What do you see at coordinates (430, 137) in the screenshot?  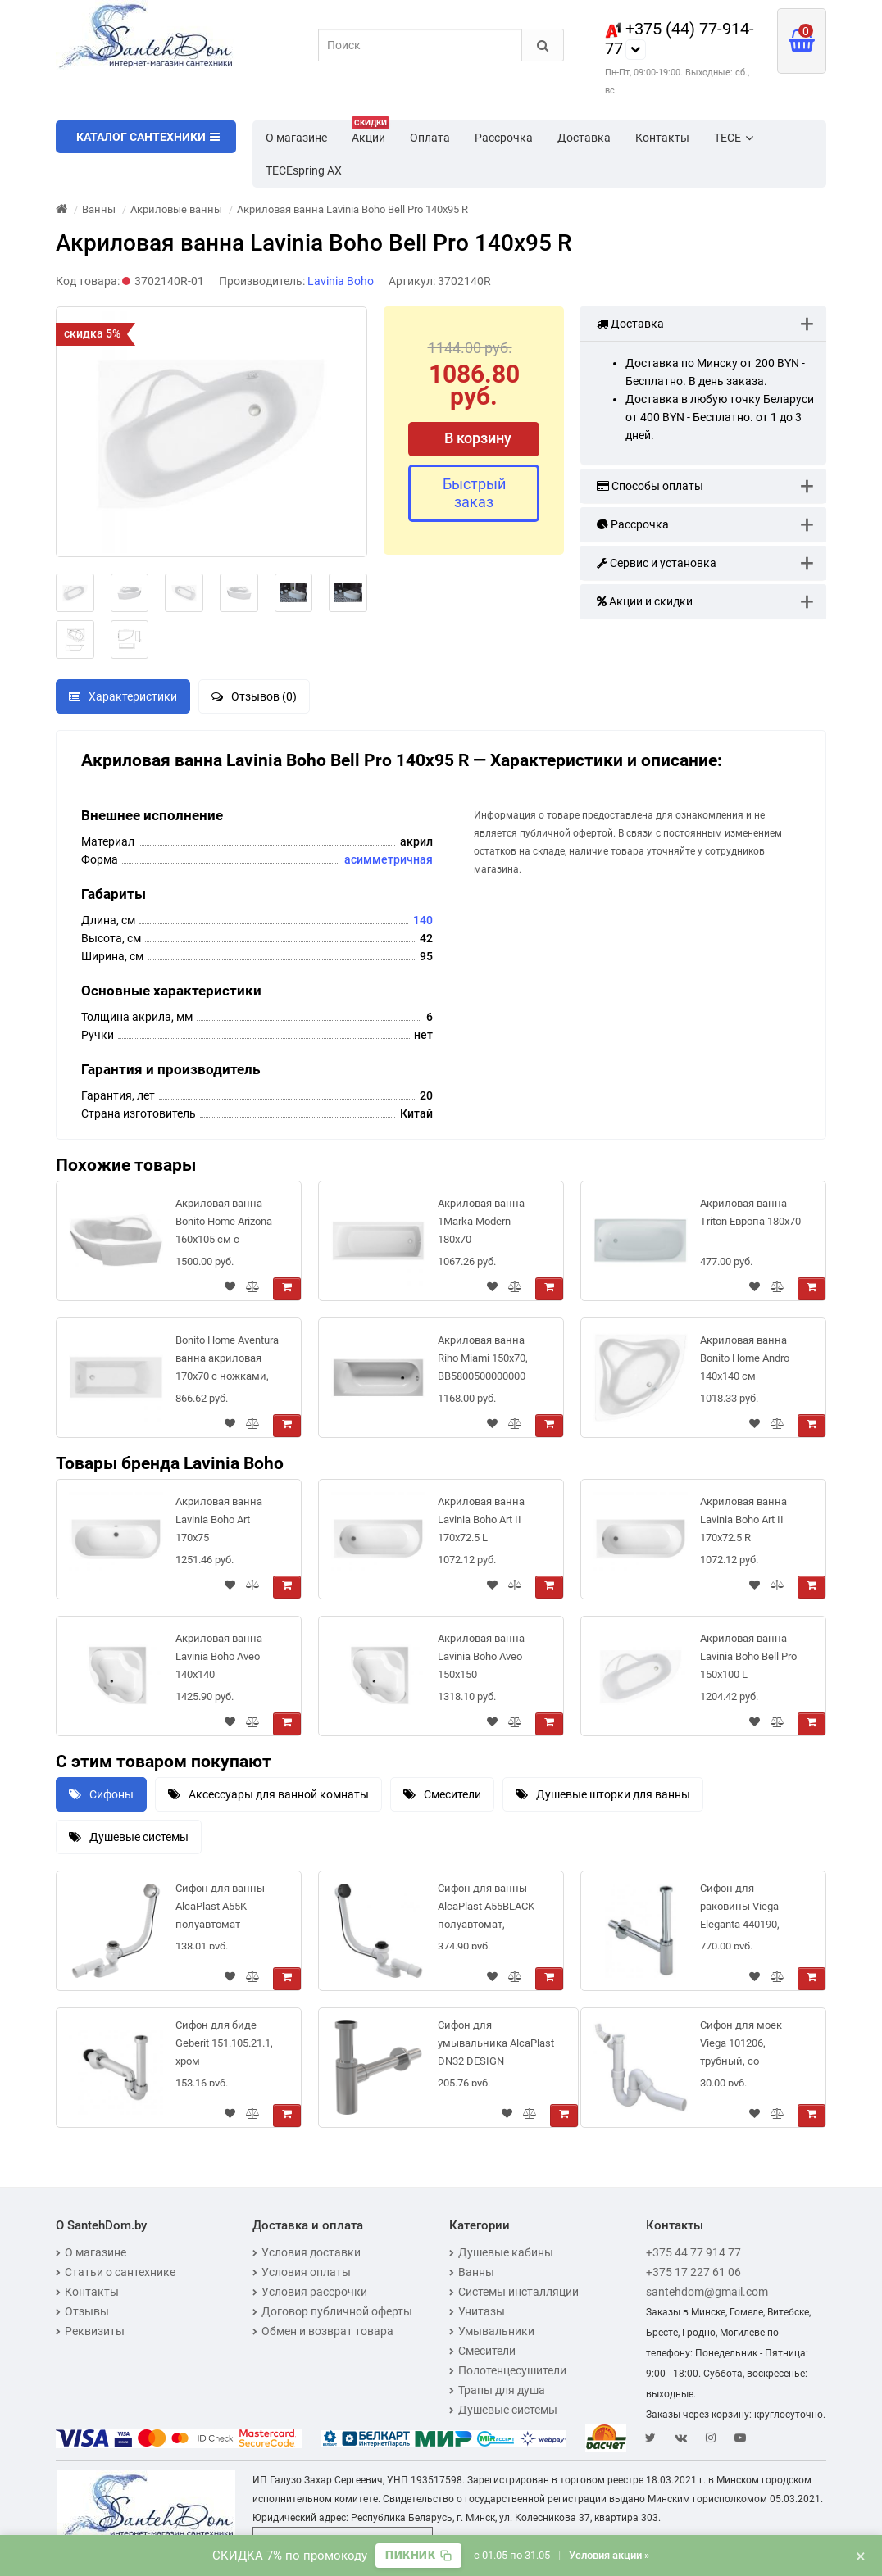 I see `Оплата` at bounding box center [430, 137].